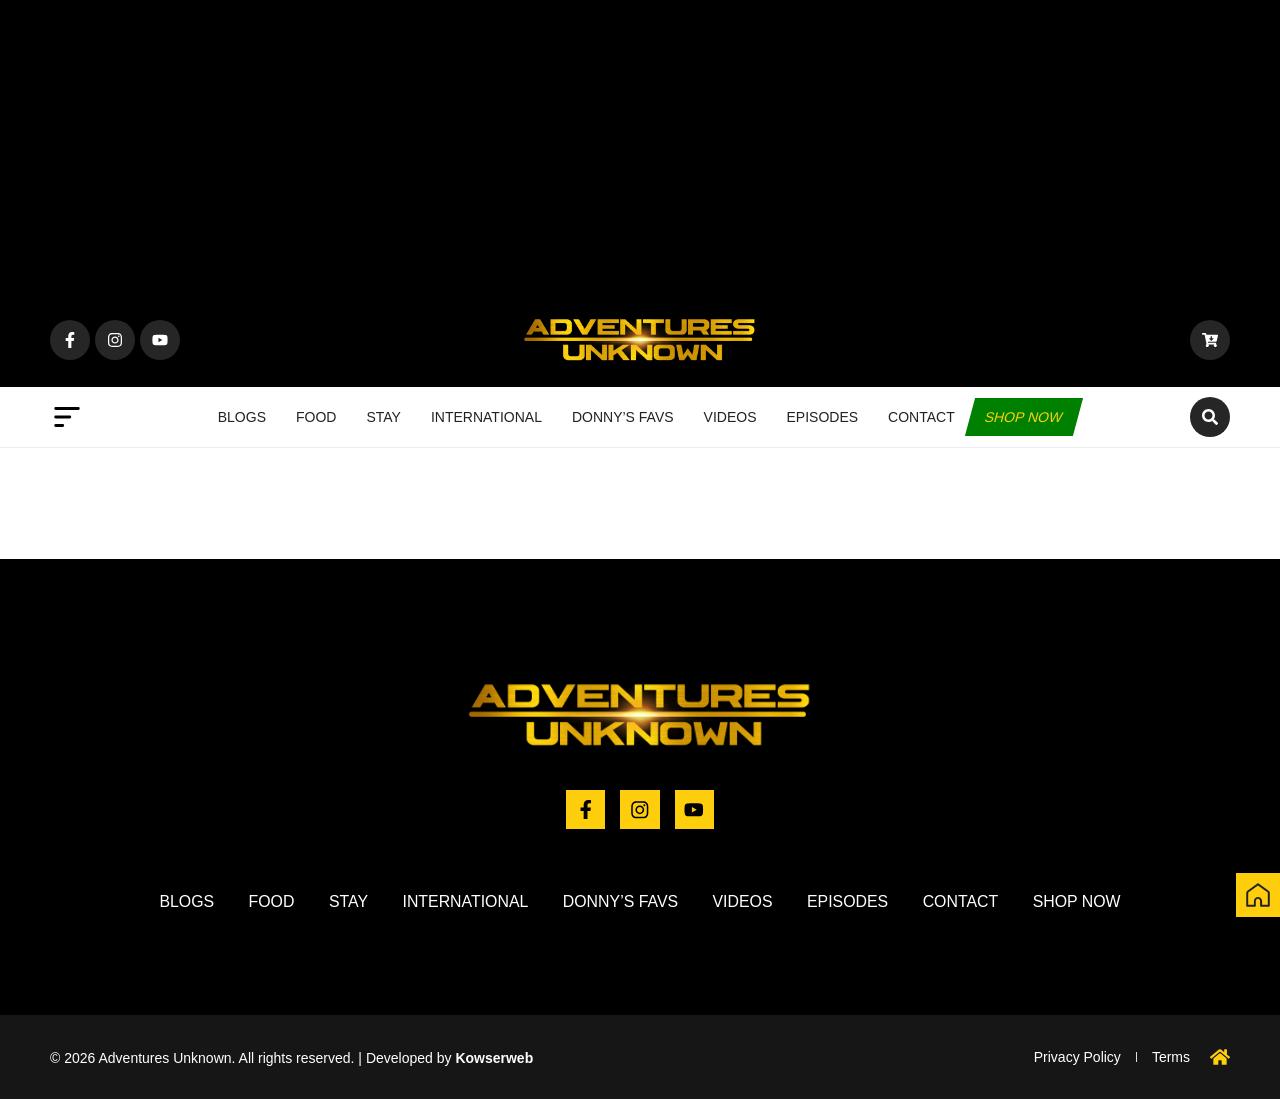 The width and height of the screenshot is (1280, 1100). What do you see at coordinates (730, 417) in the screenshot?
I see `Videos` at bounding box center [730, 417].